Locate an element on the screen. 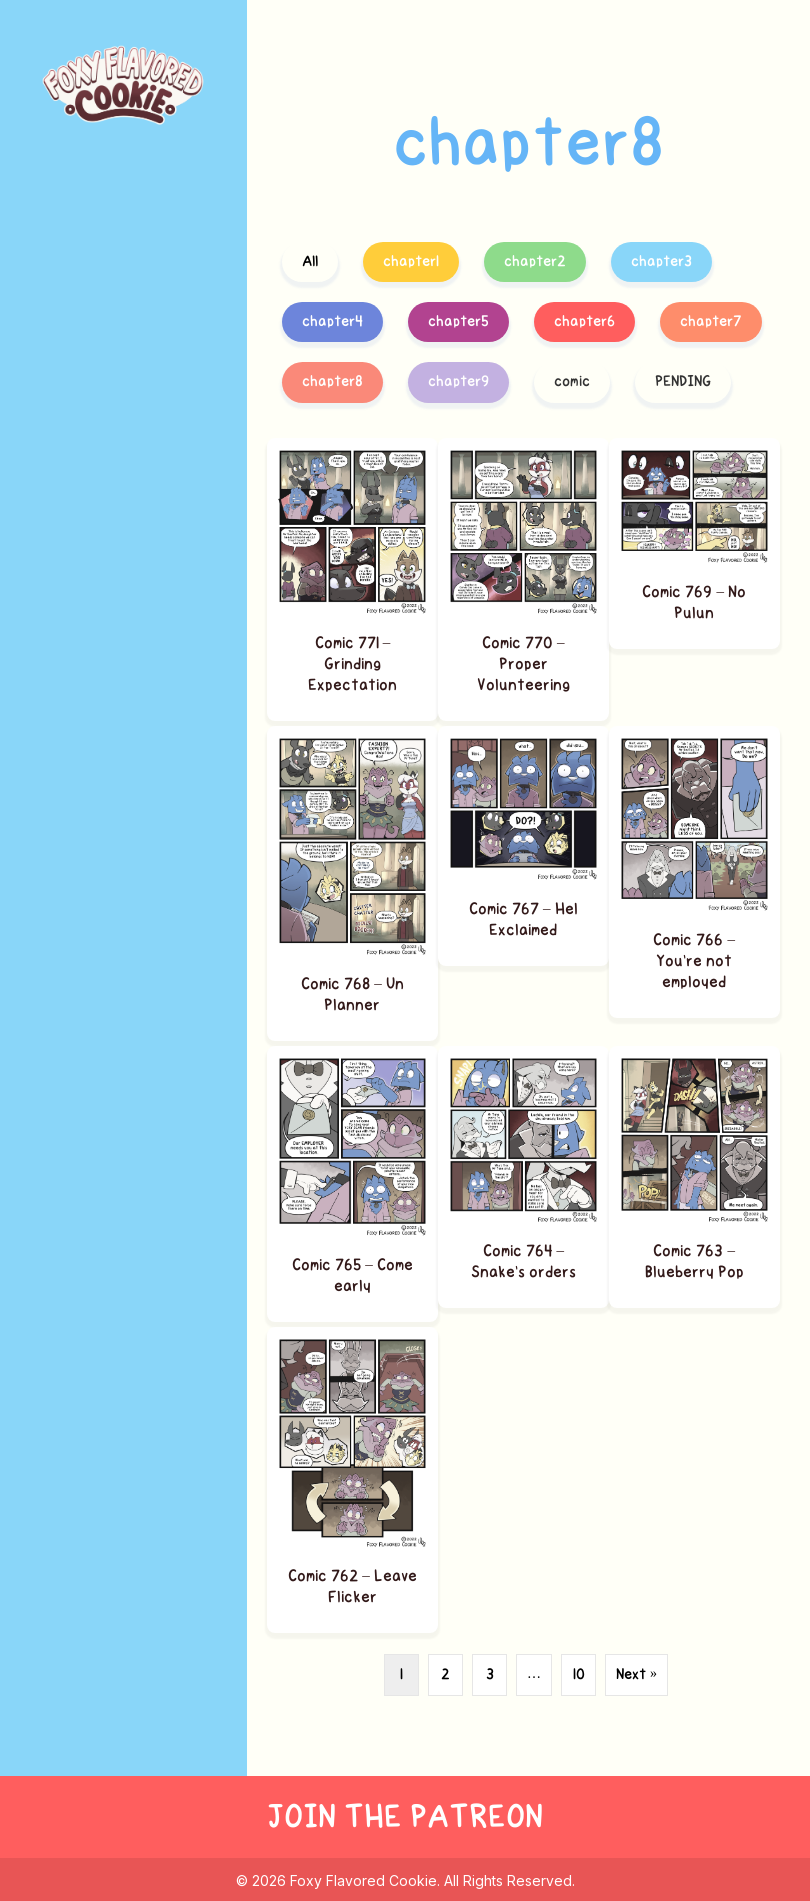 Image resolution: width=810 pixels, height=1901 pixels. chapter9 is located at coordinates (458, 381).